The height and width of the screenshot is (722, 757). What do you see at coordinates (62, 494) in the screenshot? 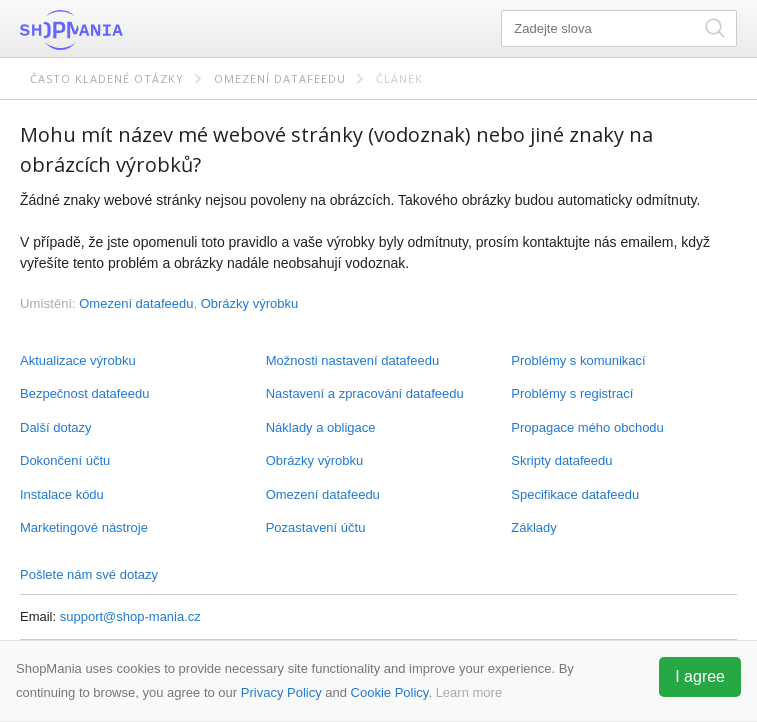
I see `Instalace kódu` at bounding box center [62, 494].